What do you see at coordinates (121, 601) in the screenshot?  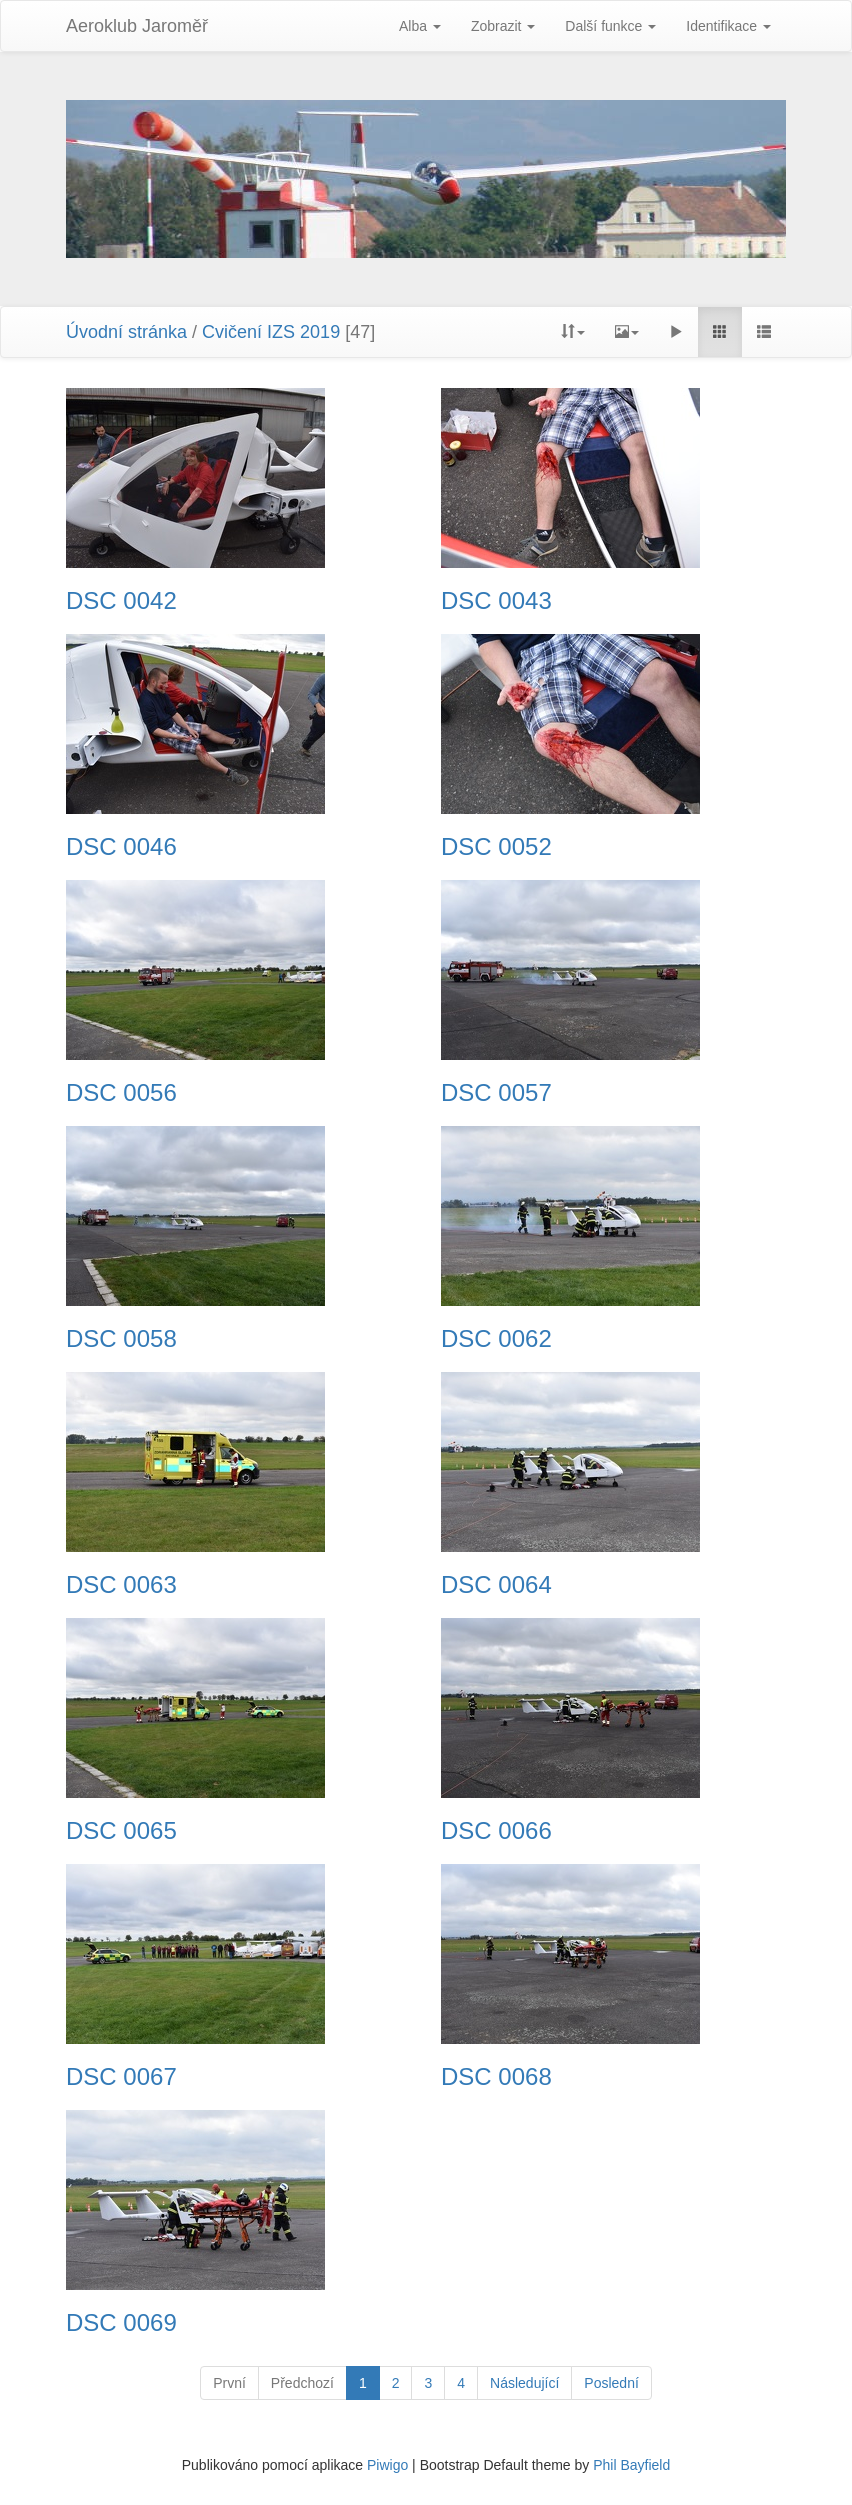 I see `DSC 0042` at bounding box center [121, 601].